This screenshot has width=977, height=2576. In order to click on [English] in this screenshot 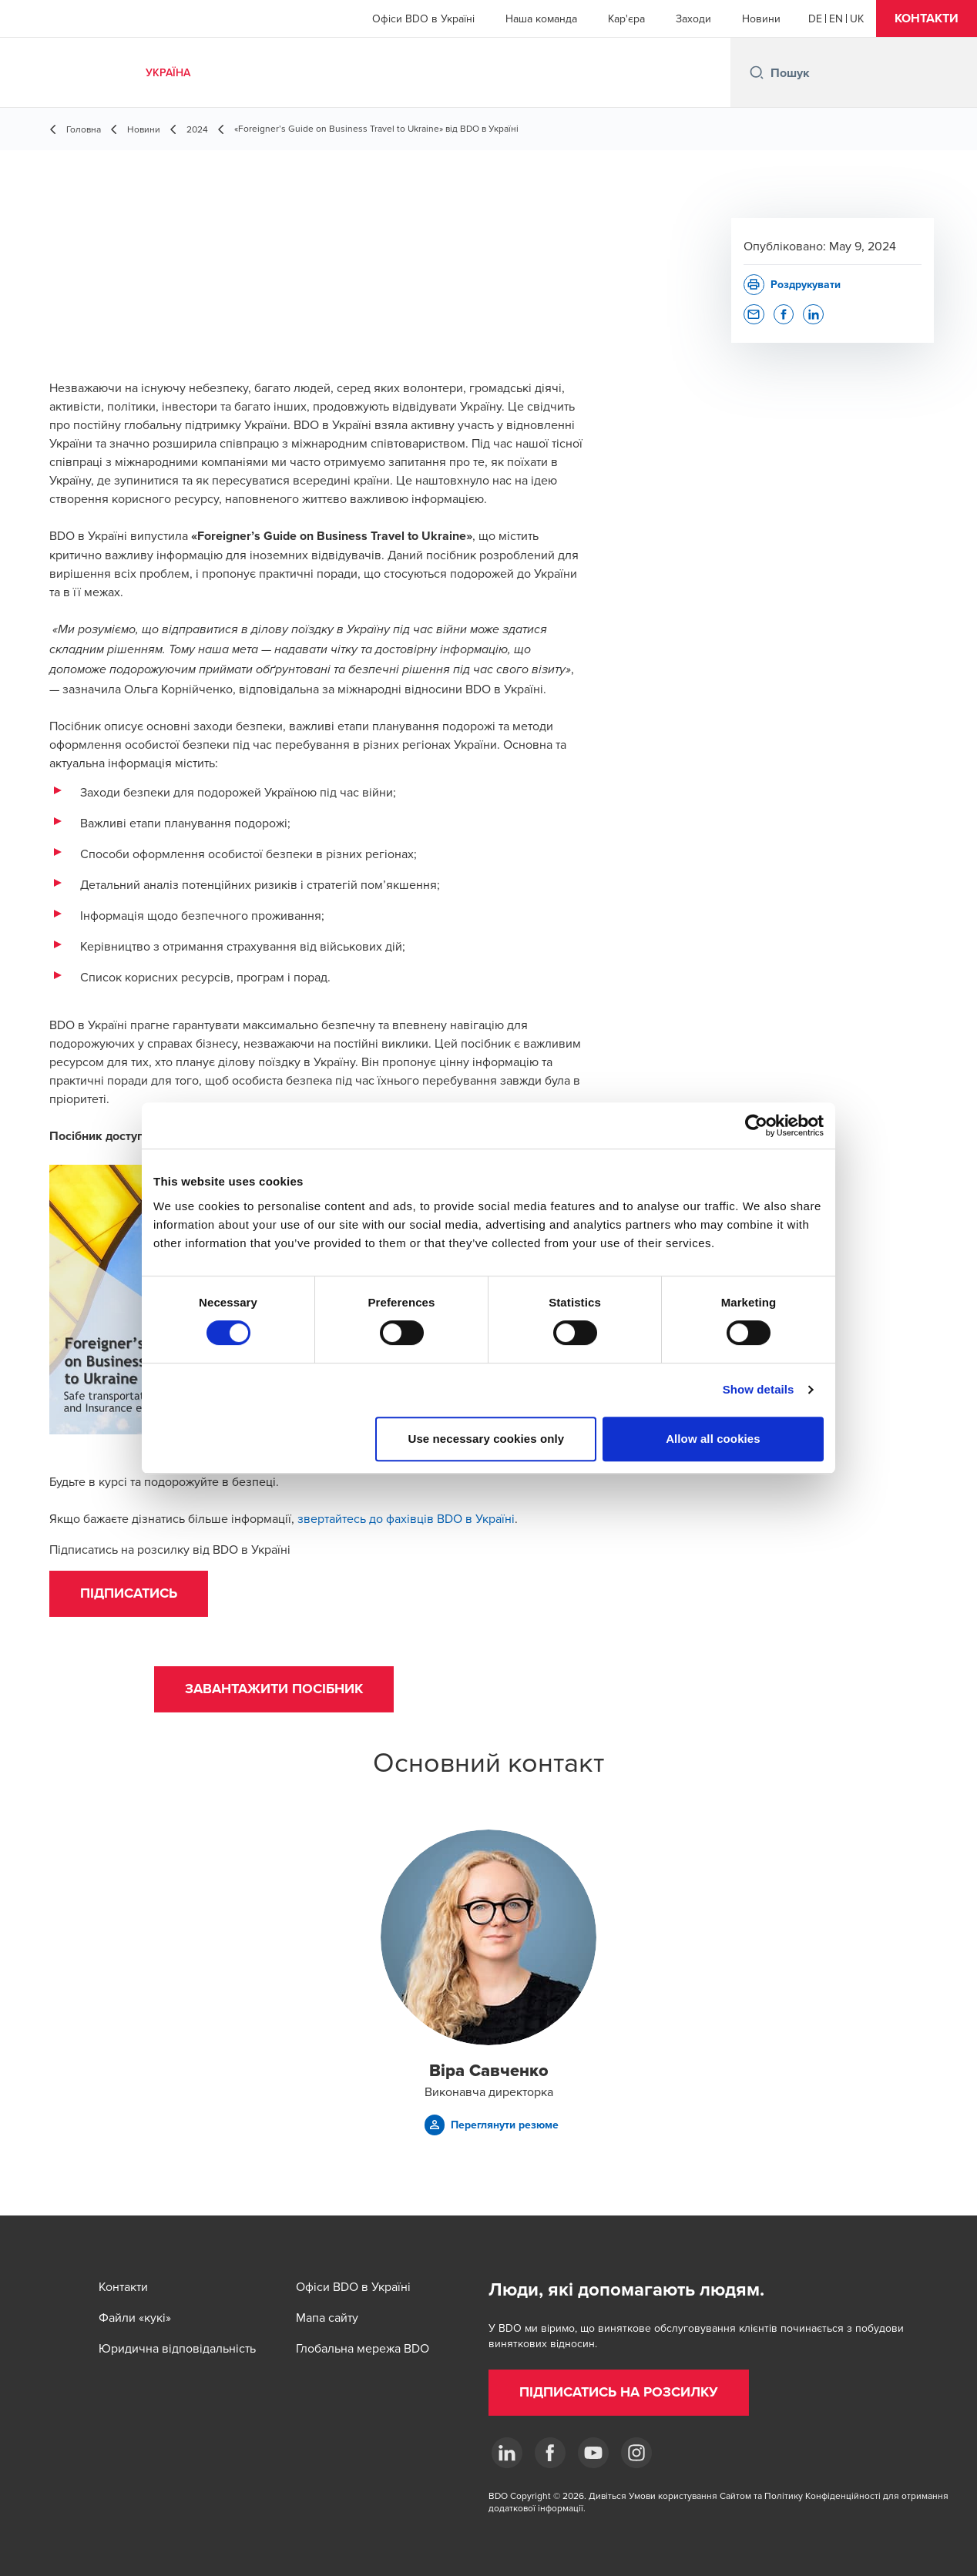, I will do `click(836, 18)`.